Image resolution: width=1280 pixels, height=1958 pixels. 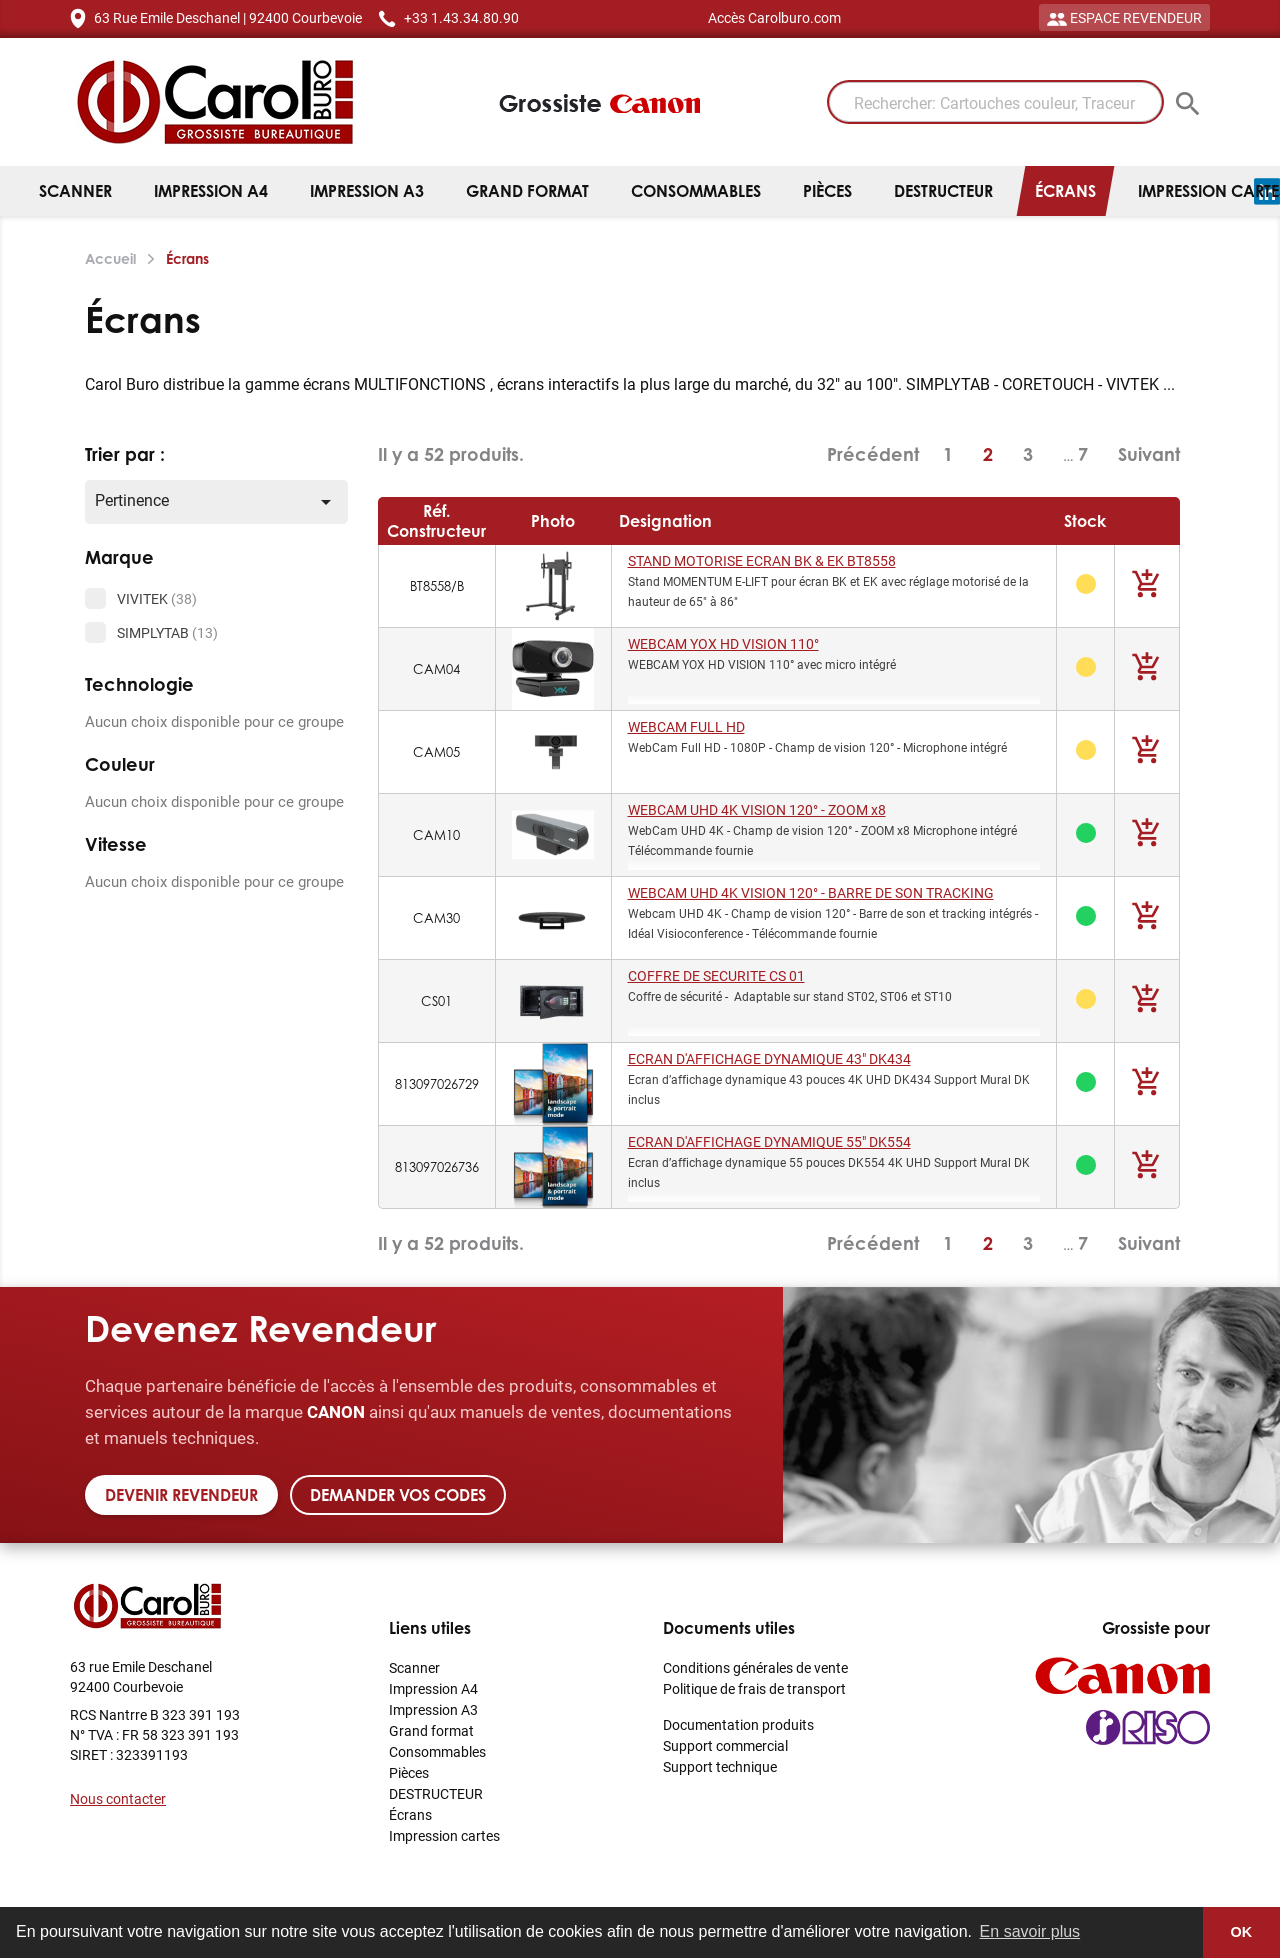 I want to click on Suivant, so click(x=1149, y=454).